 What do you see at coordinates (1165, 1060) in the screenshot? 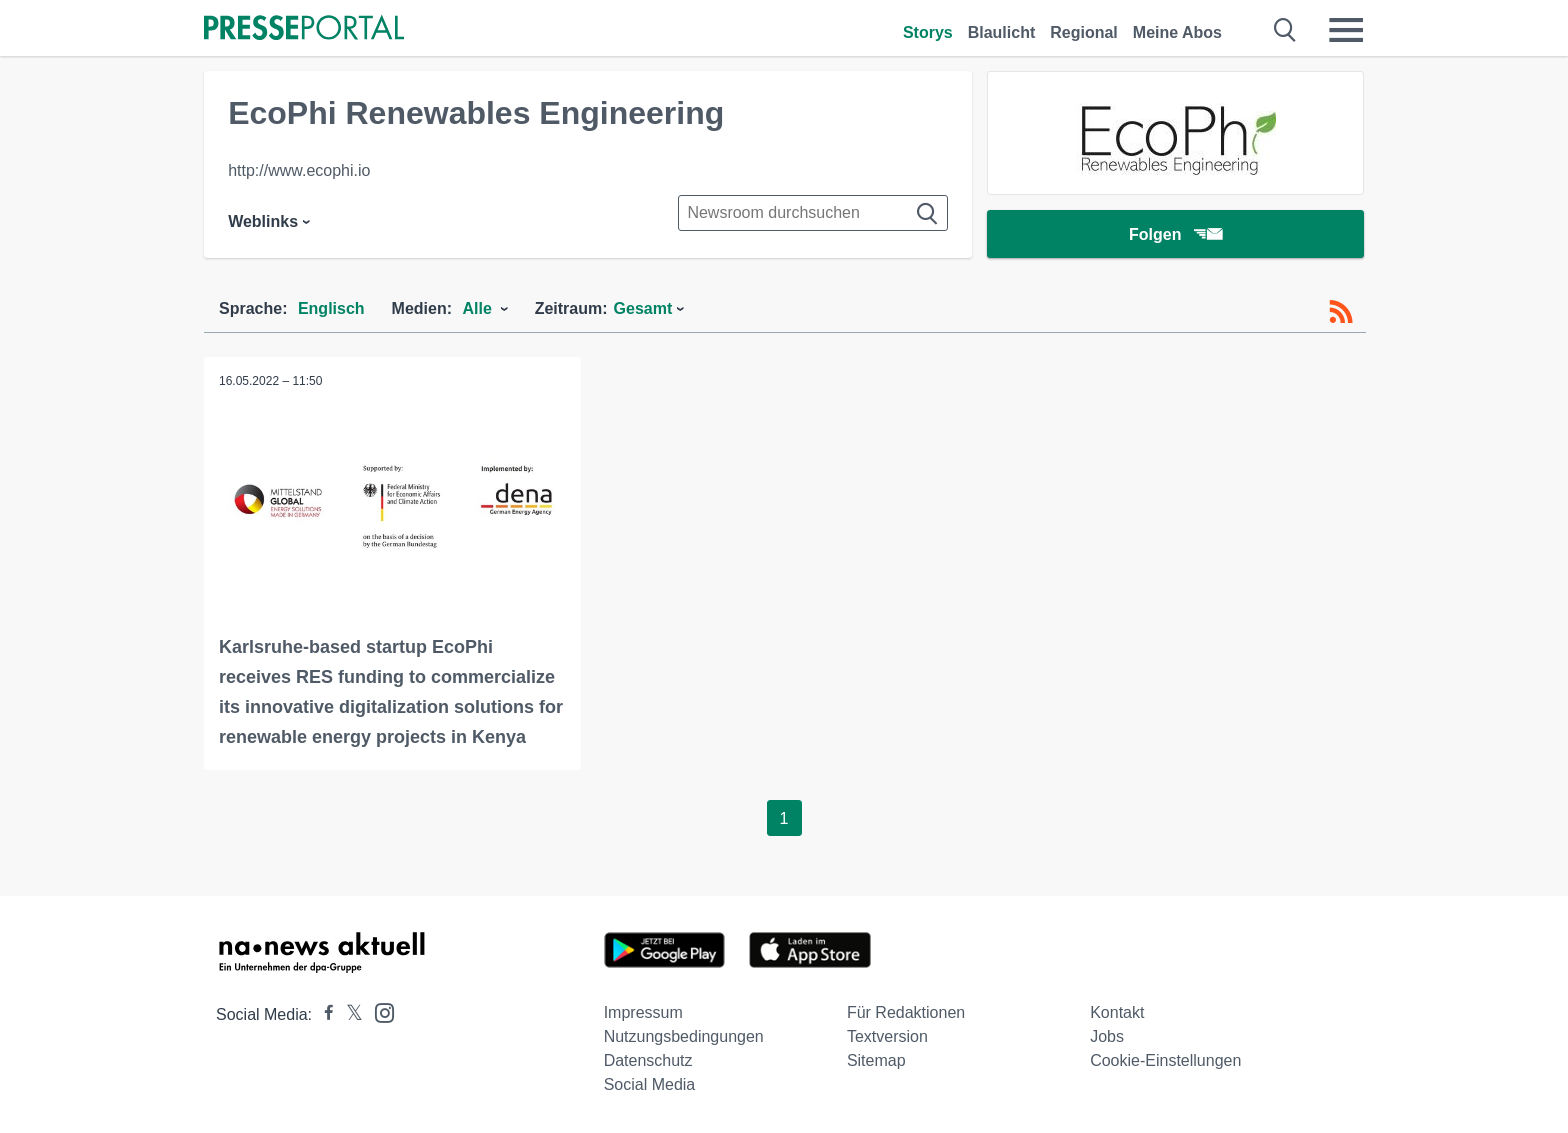
I see `Cookie-Einstellungen` at bounding box center [1165, 1060].